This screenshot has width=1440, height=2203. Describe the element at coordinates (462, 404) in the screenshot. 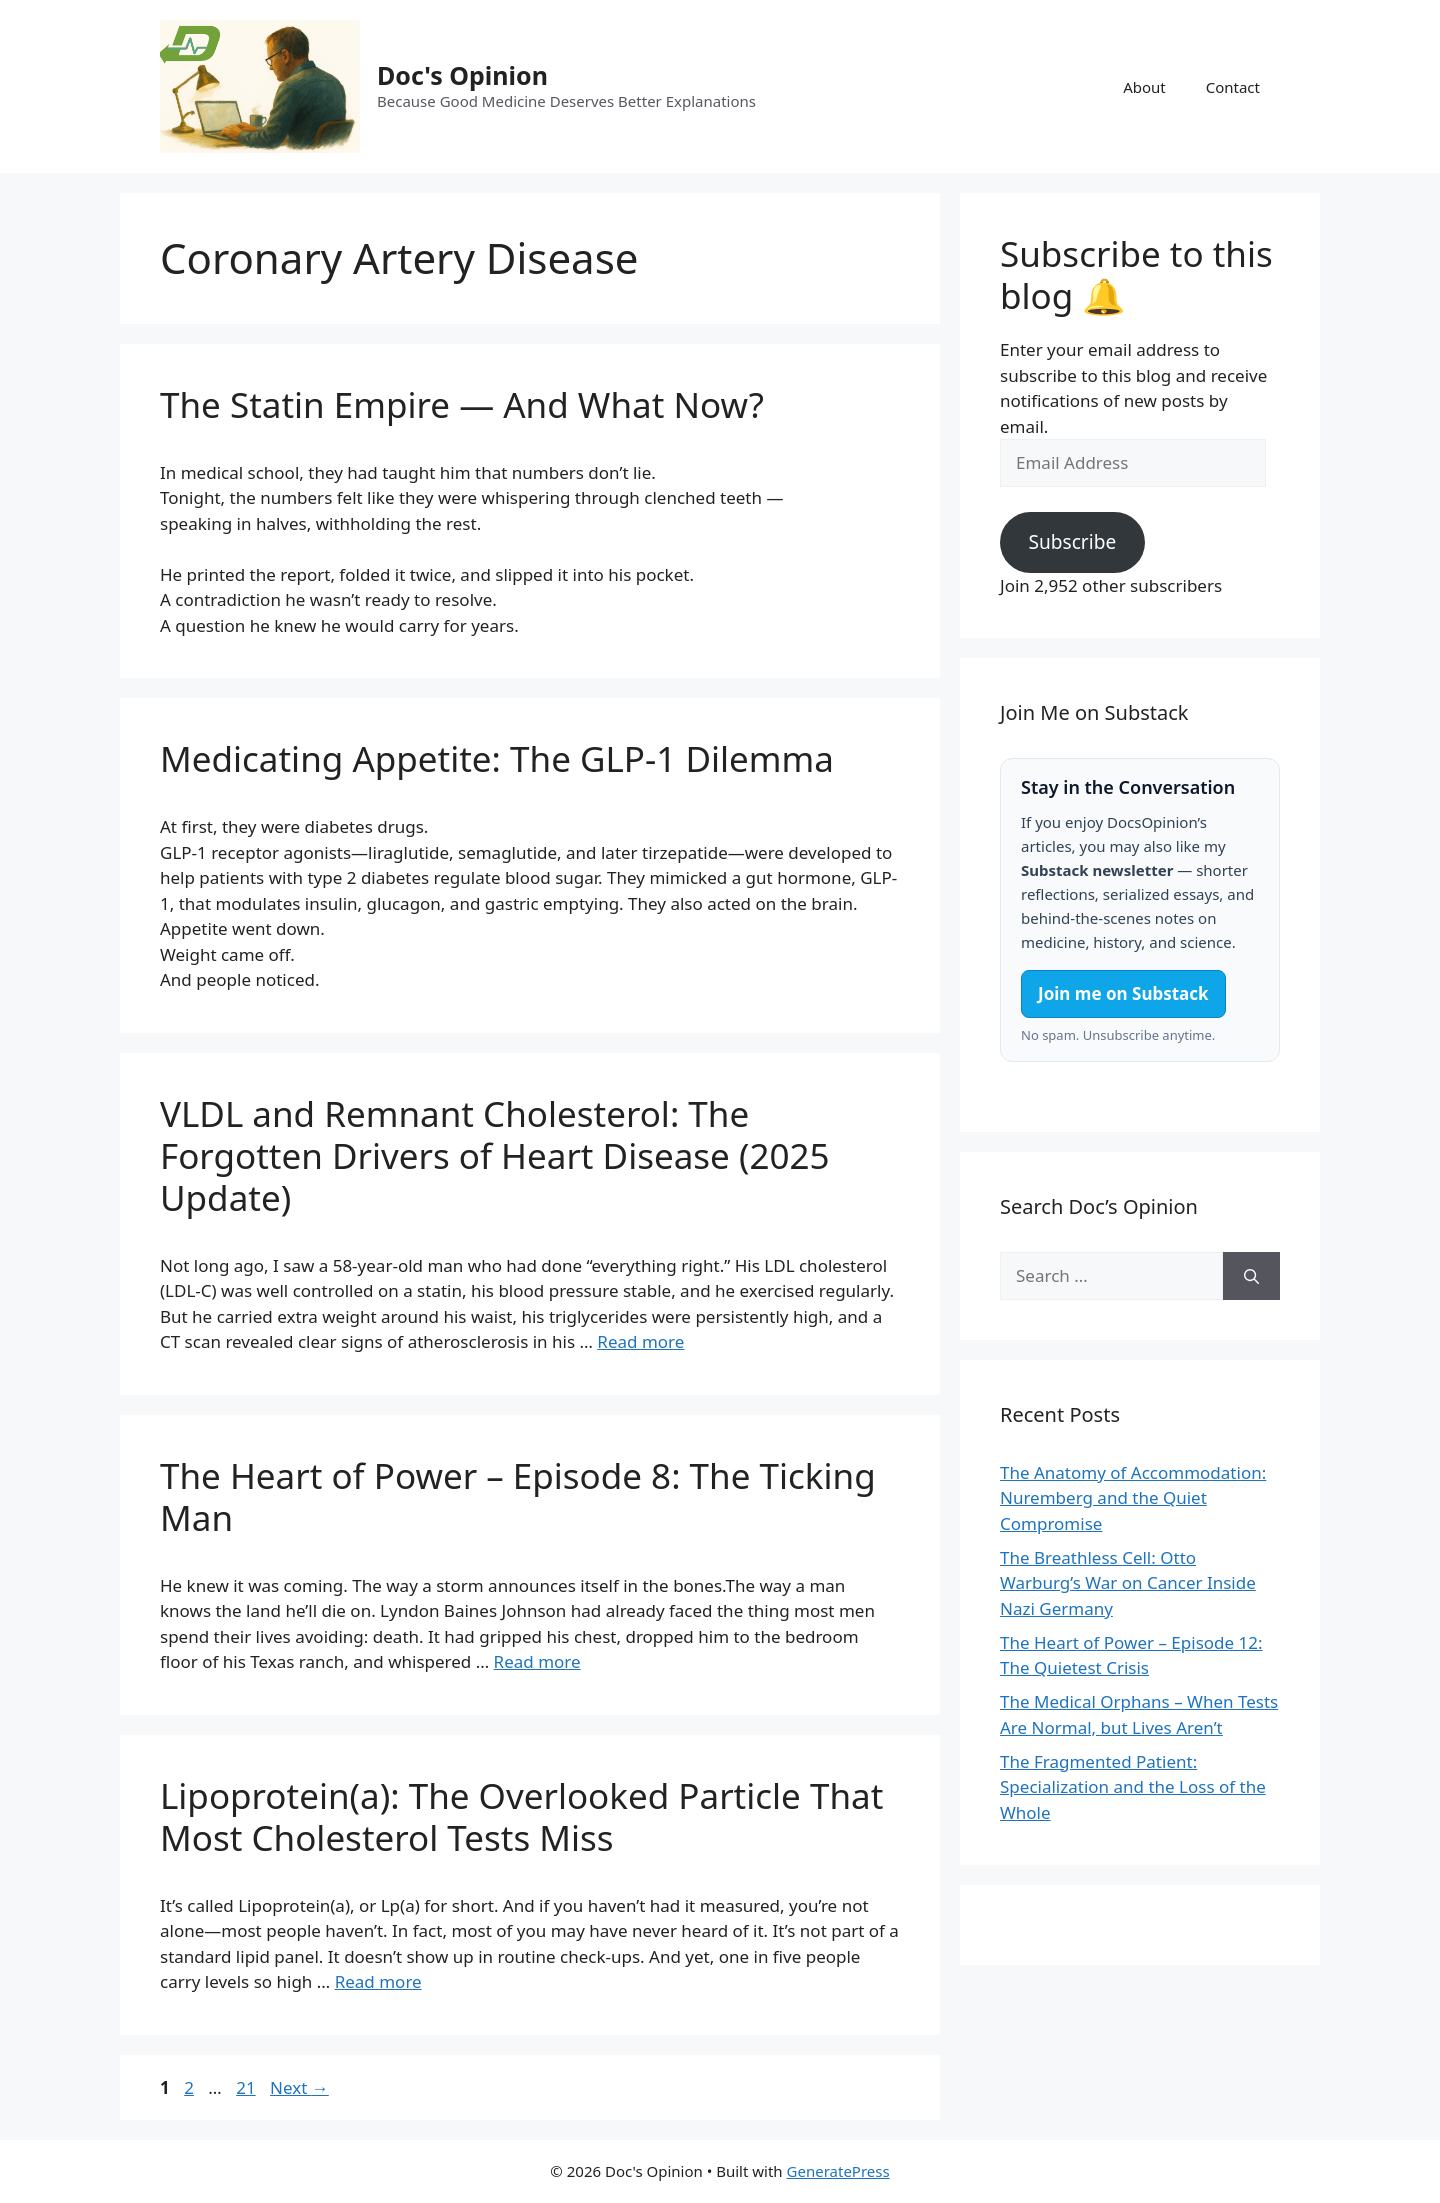

I see `The Statin Empire — And What Now?` at that location.